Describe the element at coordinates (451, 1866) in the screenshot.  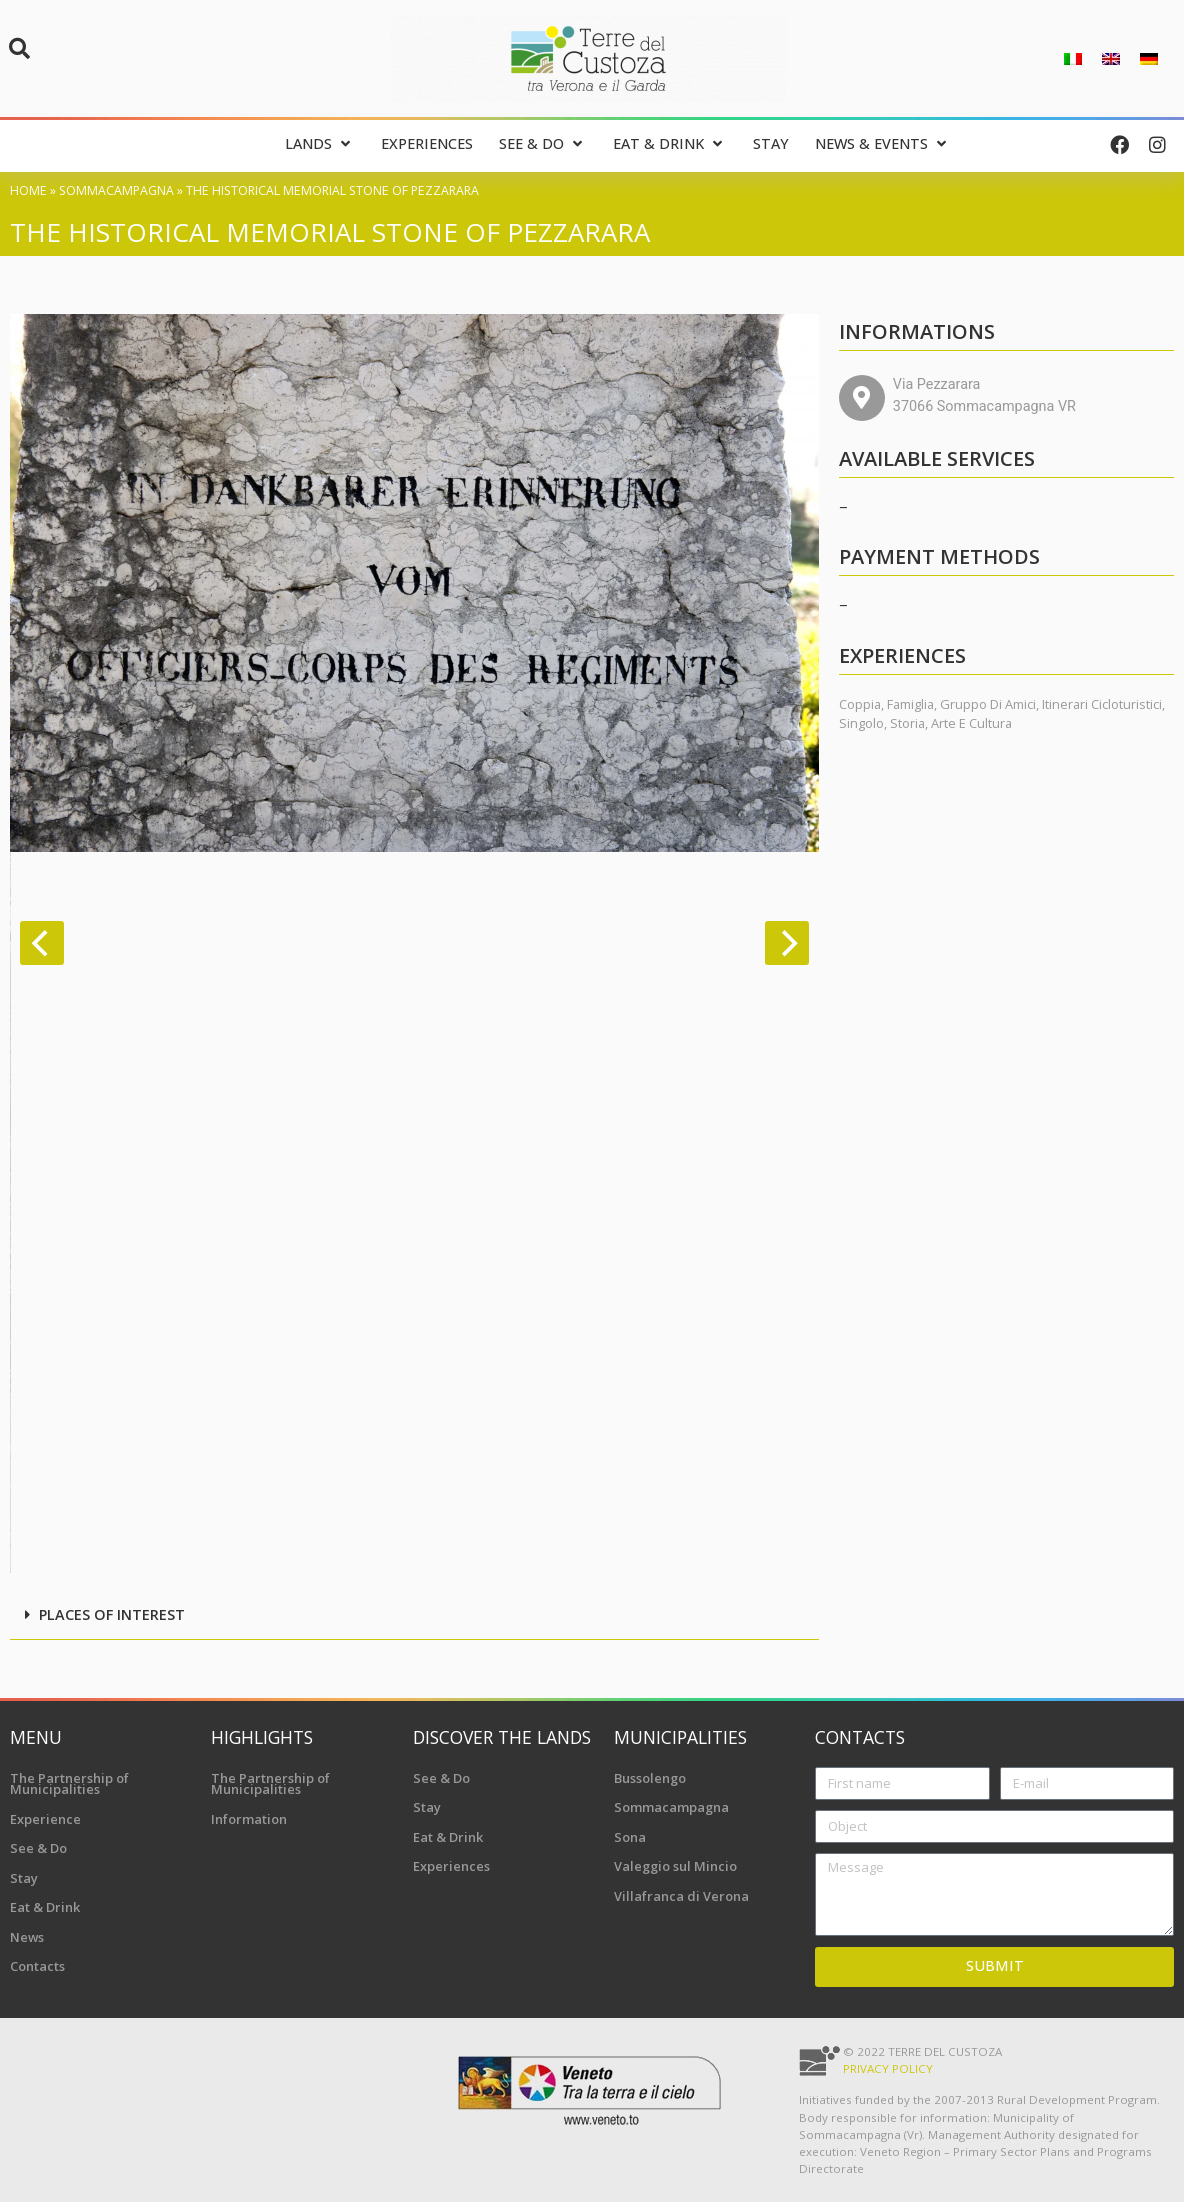
I see `Experiences` at that location.